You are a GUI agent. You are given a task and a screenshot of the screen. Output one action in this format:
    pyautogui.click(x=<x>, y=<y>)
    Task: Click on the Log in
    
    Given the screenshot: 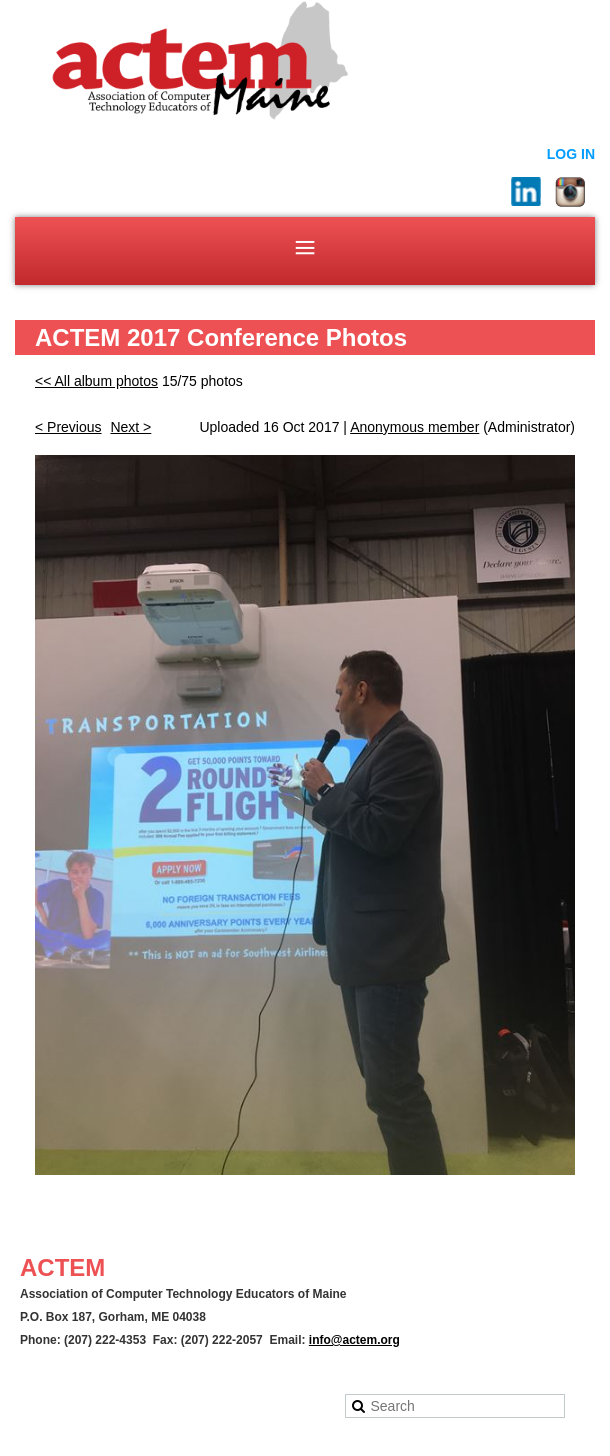 What is the action you would take?
    pyautogui.click(x=571, y=154)
    